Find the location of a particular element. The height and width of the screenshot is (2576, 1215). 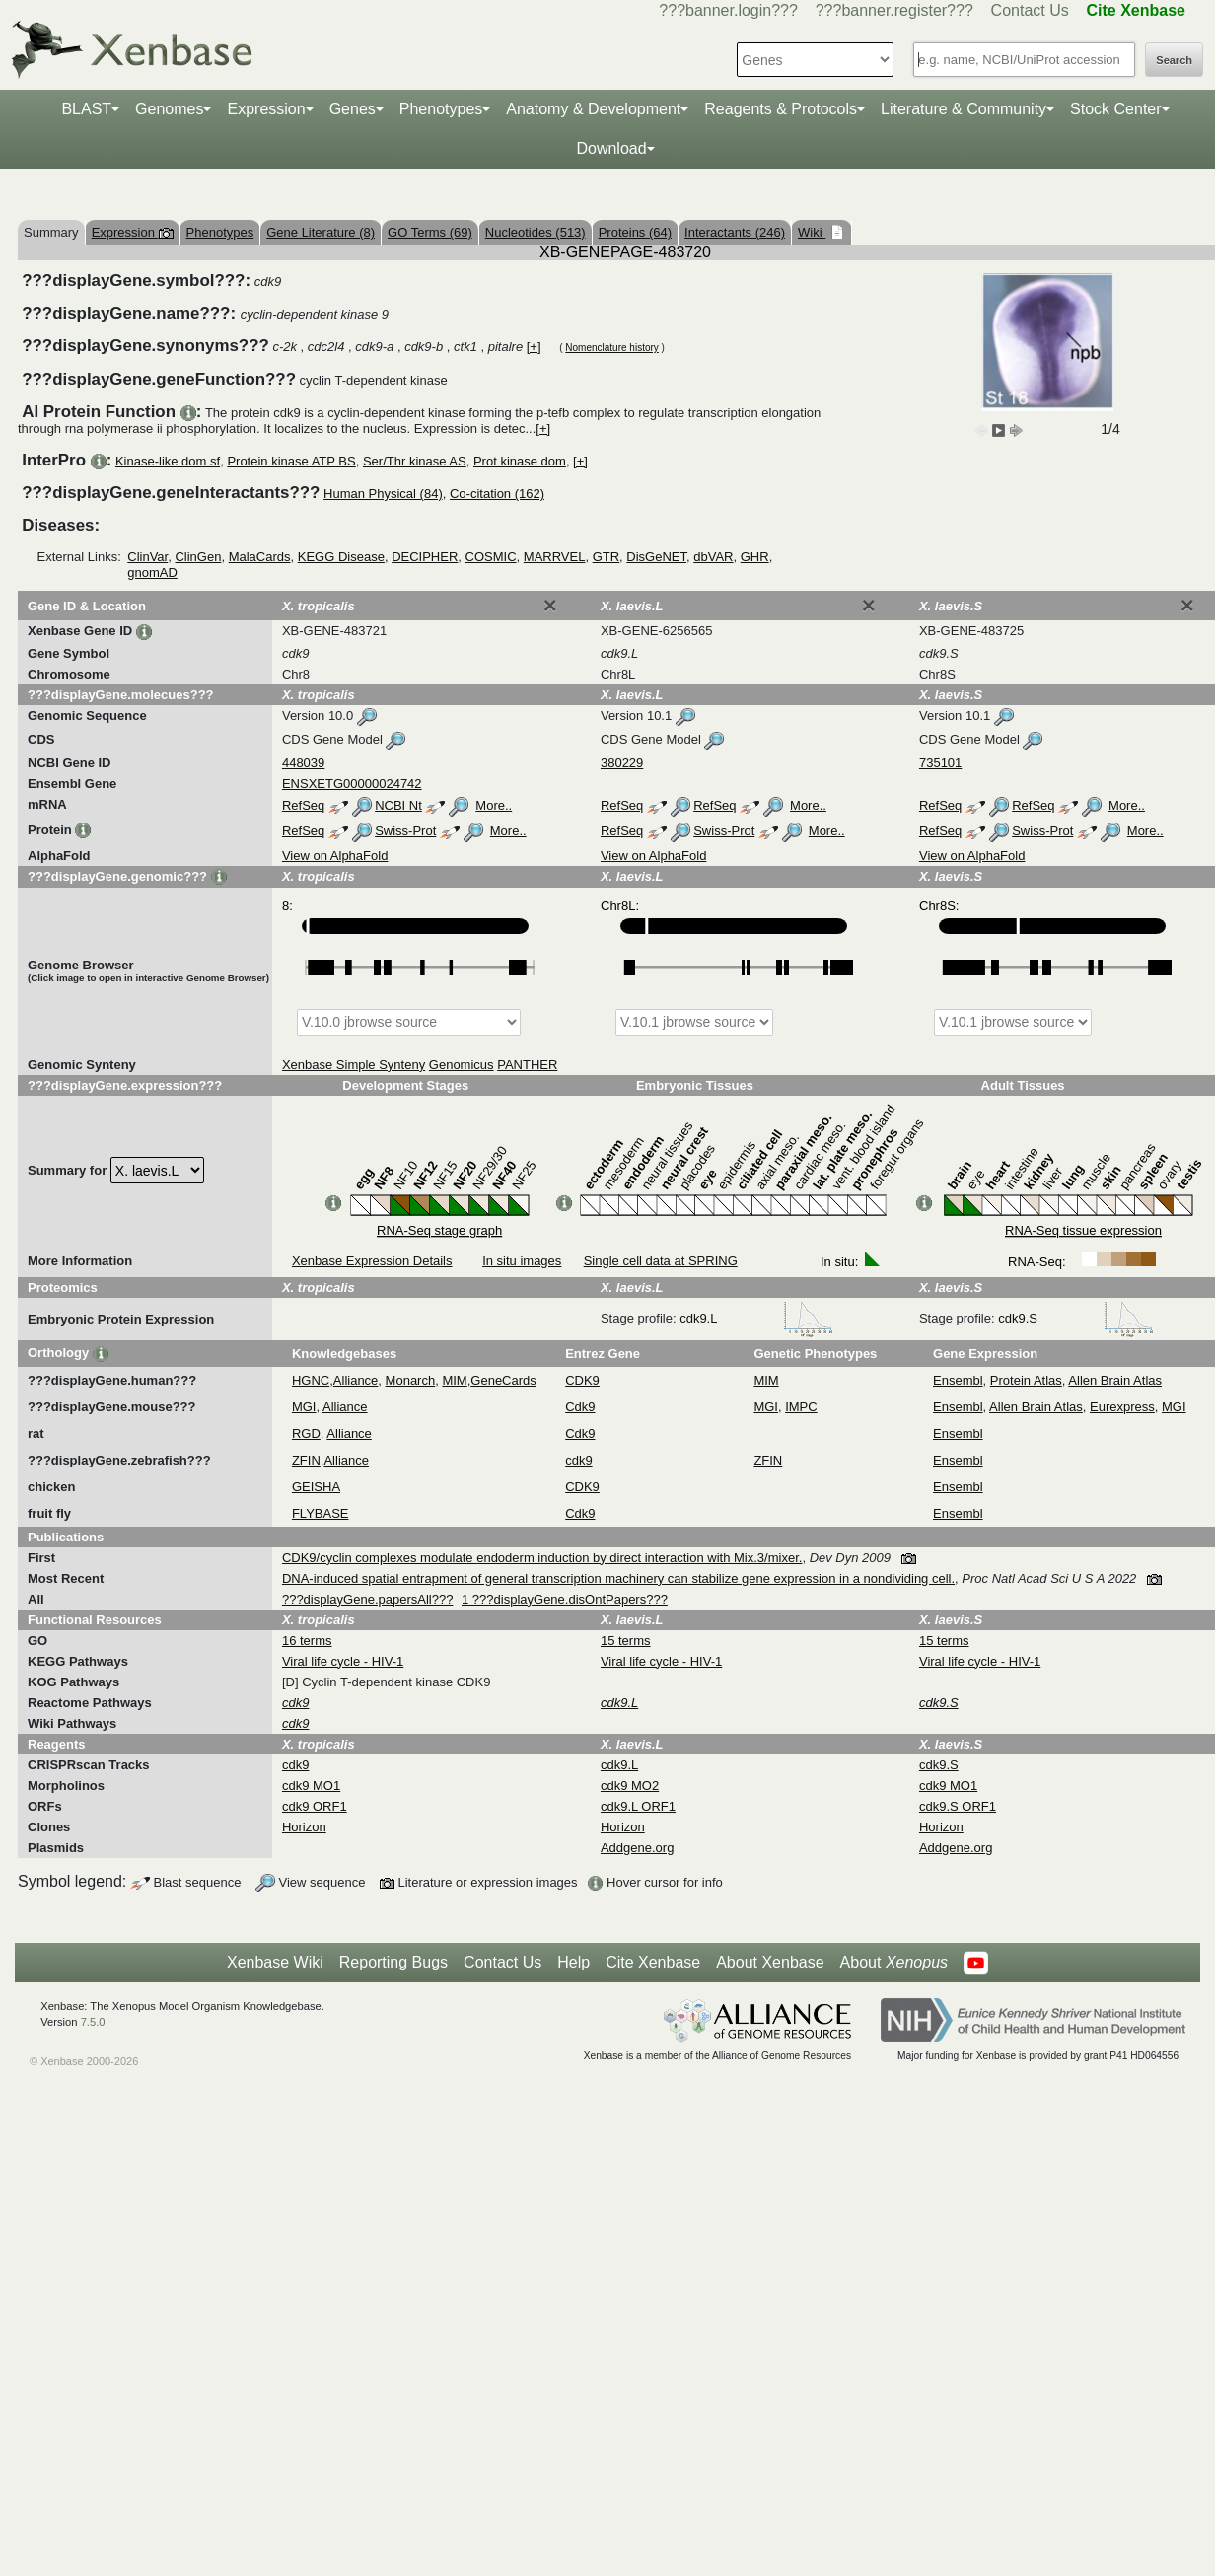

Co-citation (162) is located at coordinates (497, 493).